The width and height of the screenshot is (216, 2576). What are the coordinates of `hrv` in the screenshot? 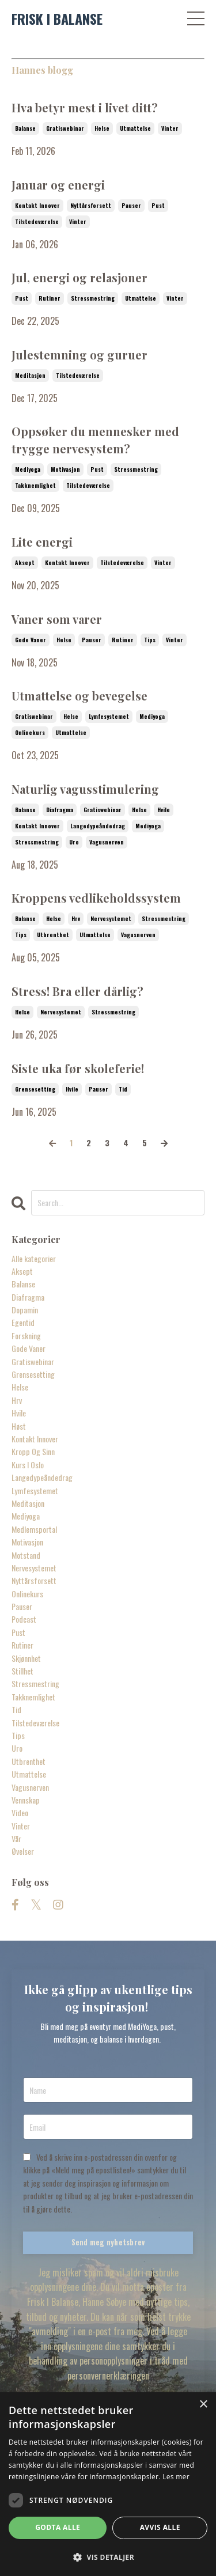 It's located at (75, 918).